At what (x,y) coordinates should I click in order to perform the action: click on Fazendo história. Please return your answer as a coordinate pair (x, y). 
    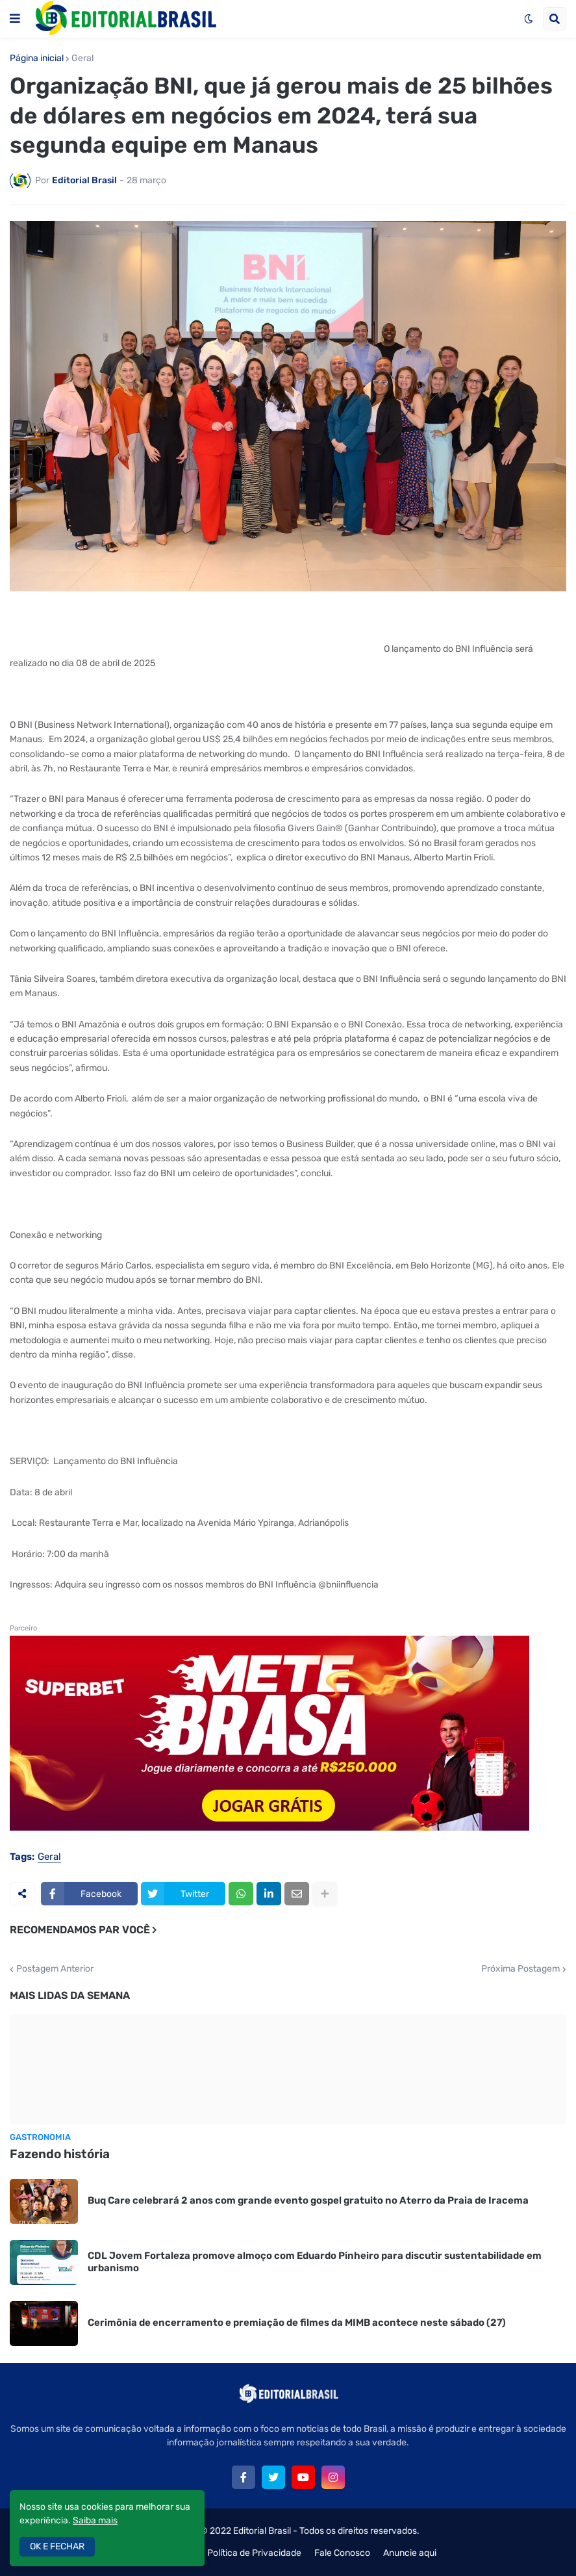
    Looking at the image, I should click on (60, 2153).